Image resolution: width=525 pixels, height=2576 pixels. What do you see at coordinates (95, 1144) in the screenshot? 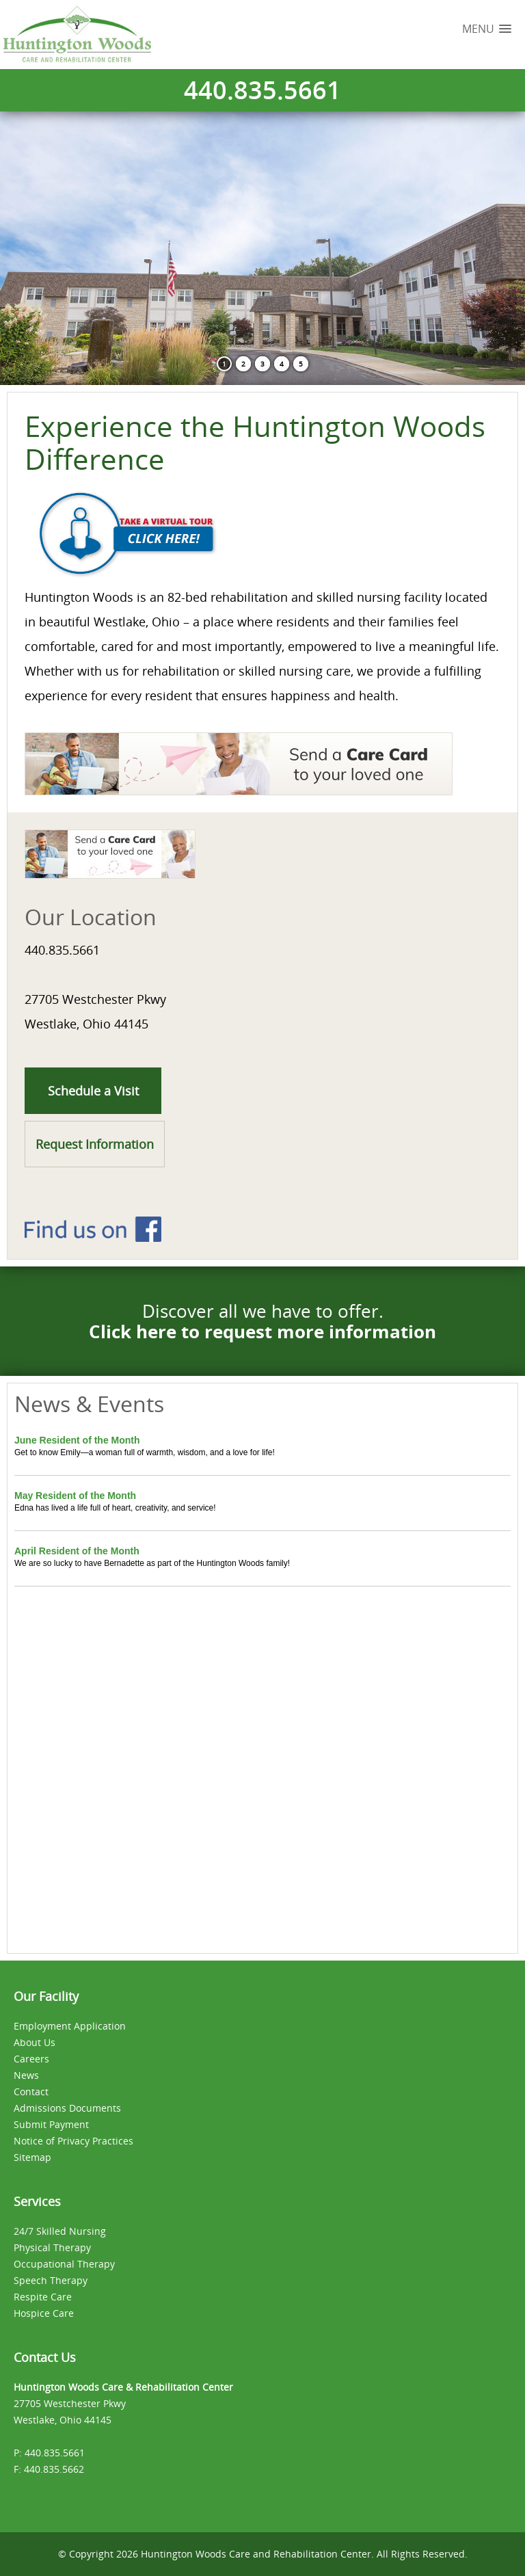
I see `Request Information` at bounding box center [95, 1144].